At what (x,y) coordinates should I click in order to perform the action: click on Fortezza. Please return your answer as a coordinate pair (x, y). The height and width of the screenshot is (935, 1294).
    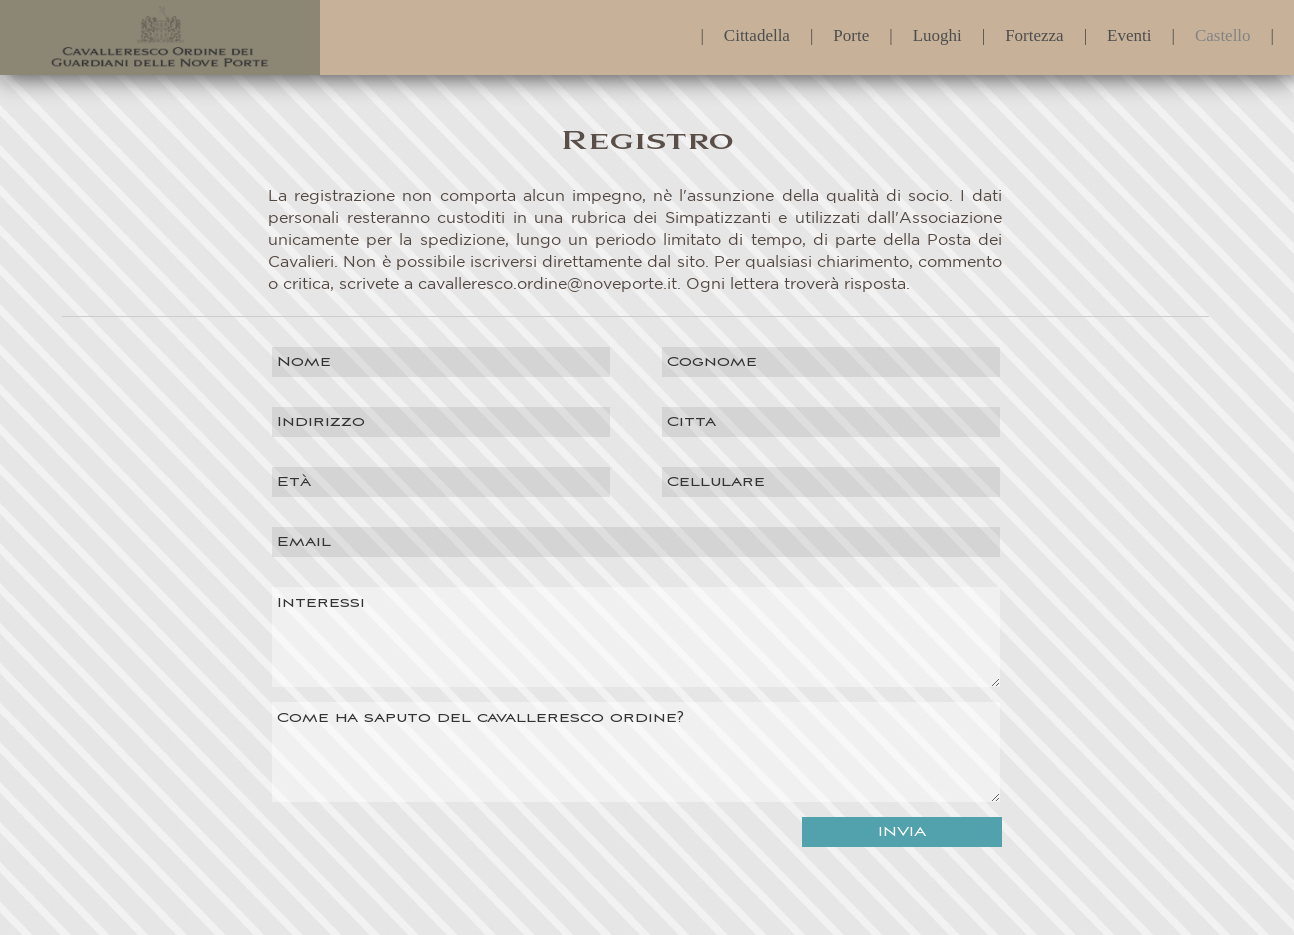
    Looking at the image, I should click on (1034, 30).